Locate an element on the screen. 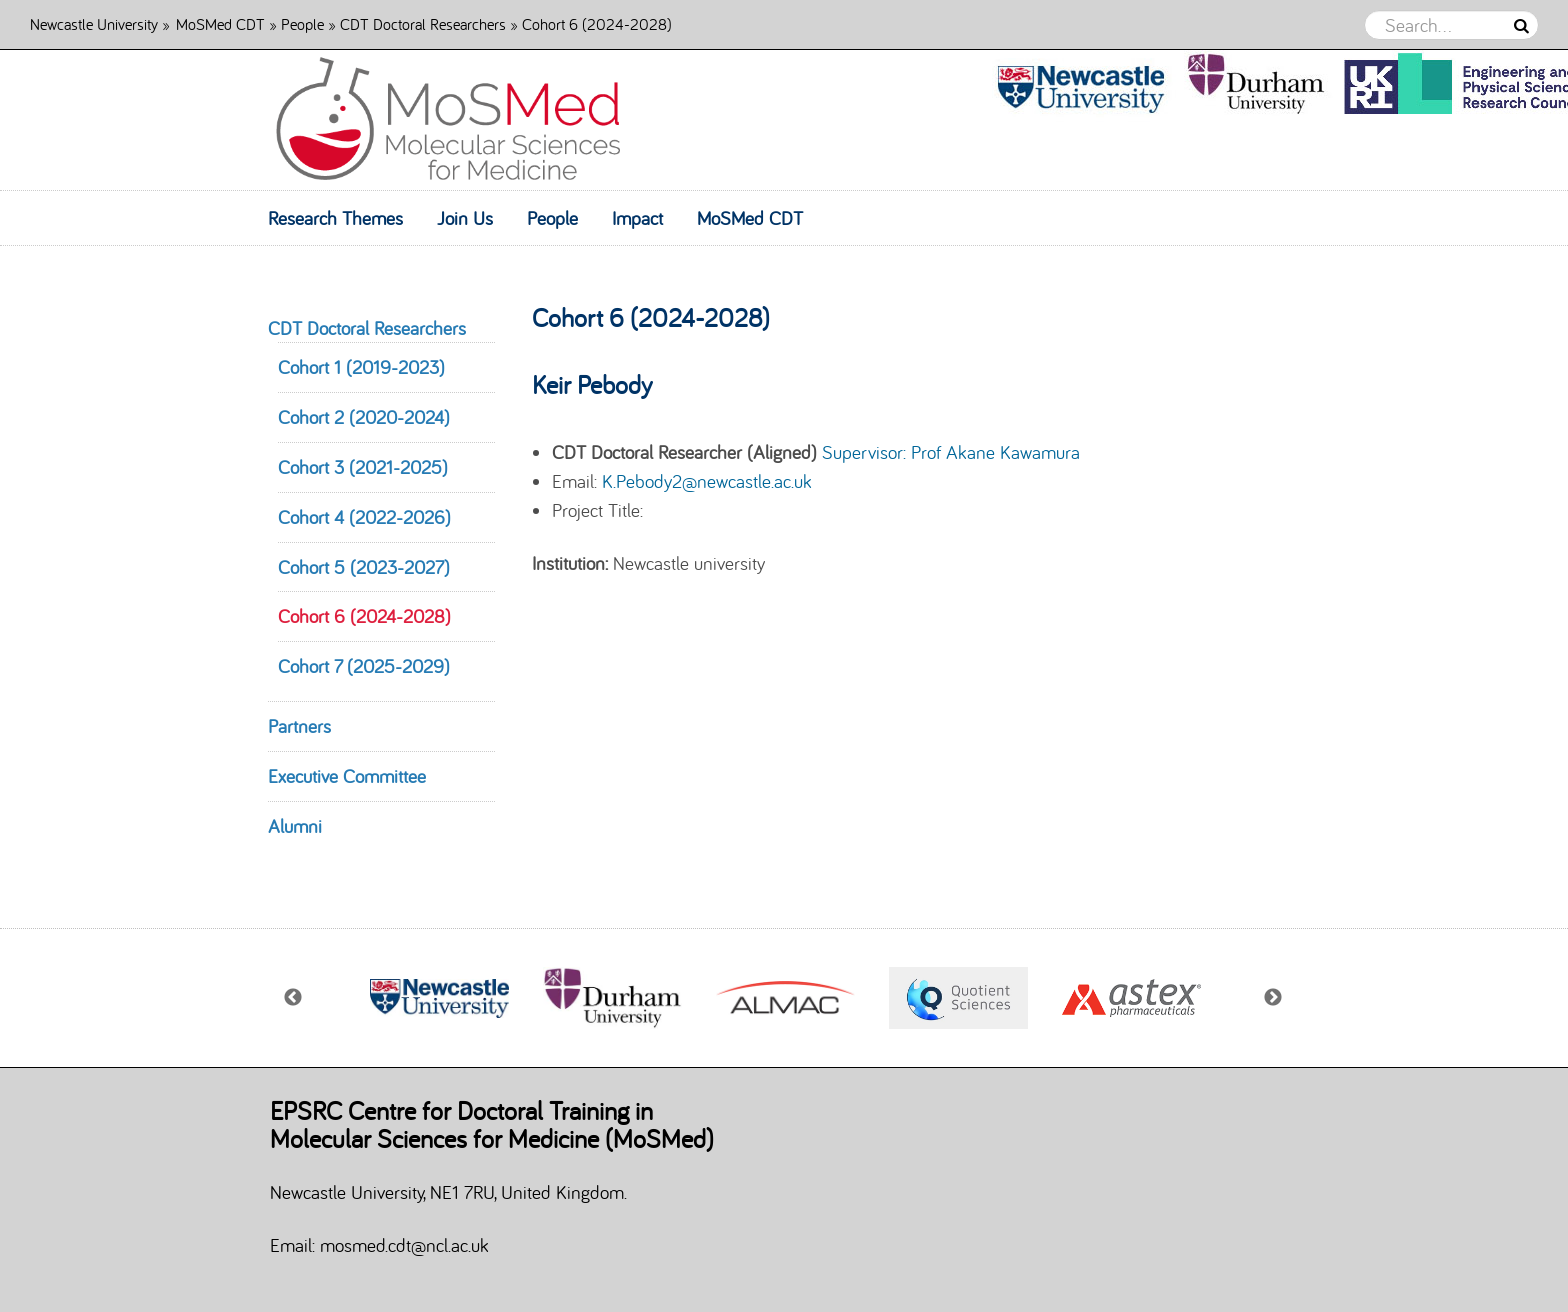 This screenshot has height=1312, width=1568. Cohort 1 (2019-2023) is located at coordinates (361, 367).